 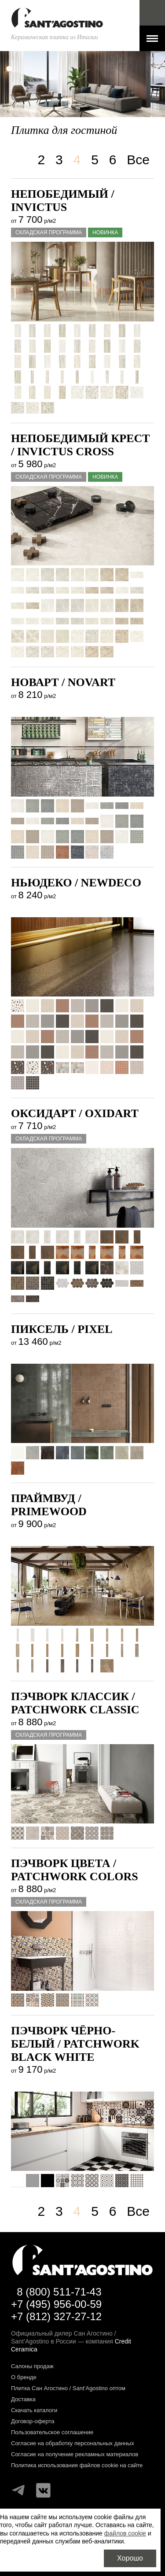 I want to click on Непобедимый крест / INVICTUS CROSS, so click(x=80, y=445).